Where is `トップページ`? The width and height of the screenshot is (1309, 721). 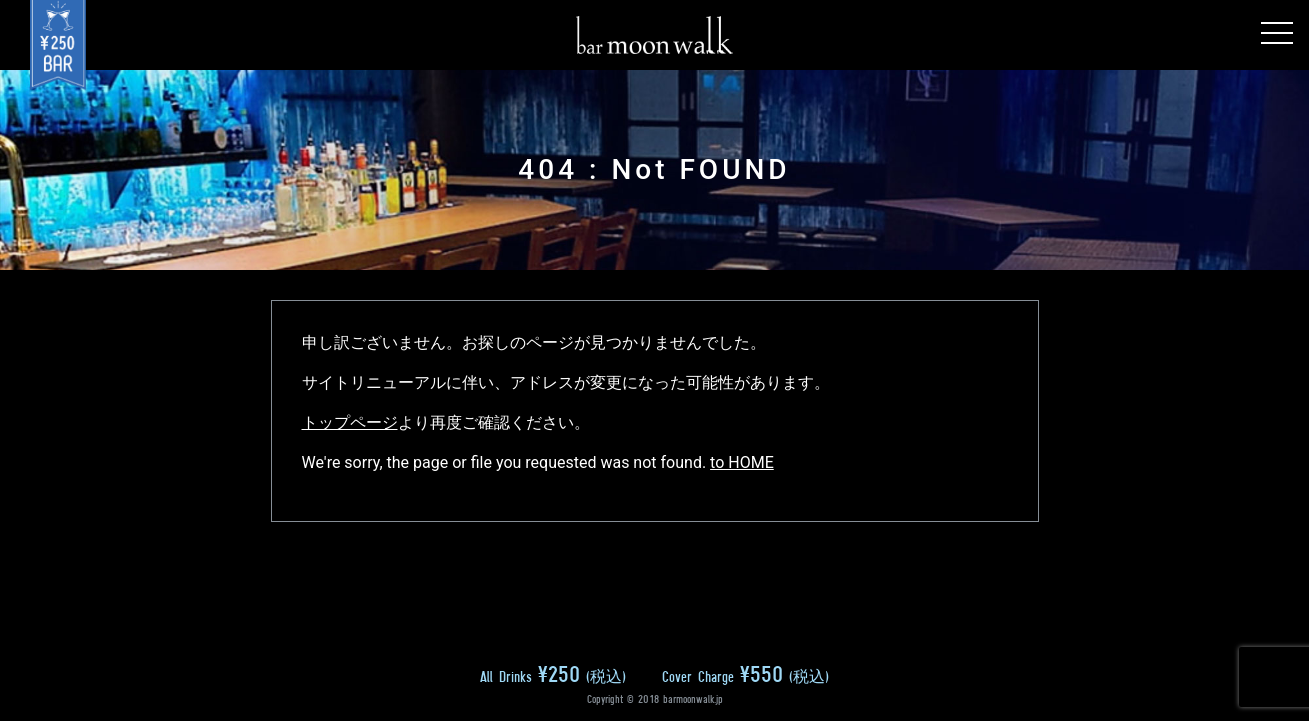
トップページ is located at coordinates (350, 422).